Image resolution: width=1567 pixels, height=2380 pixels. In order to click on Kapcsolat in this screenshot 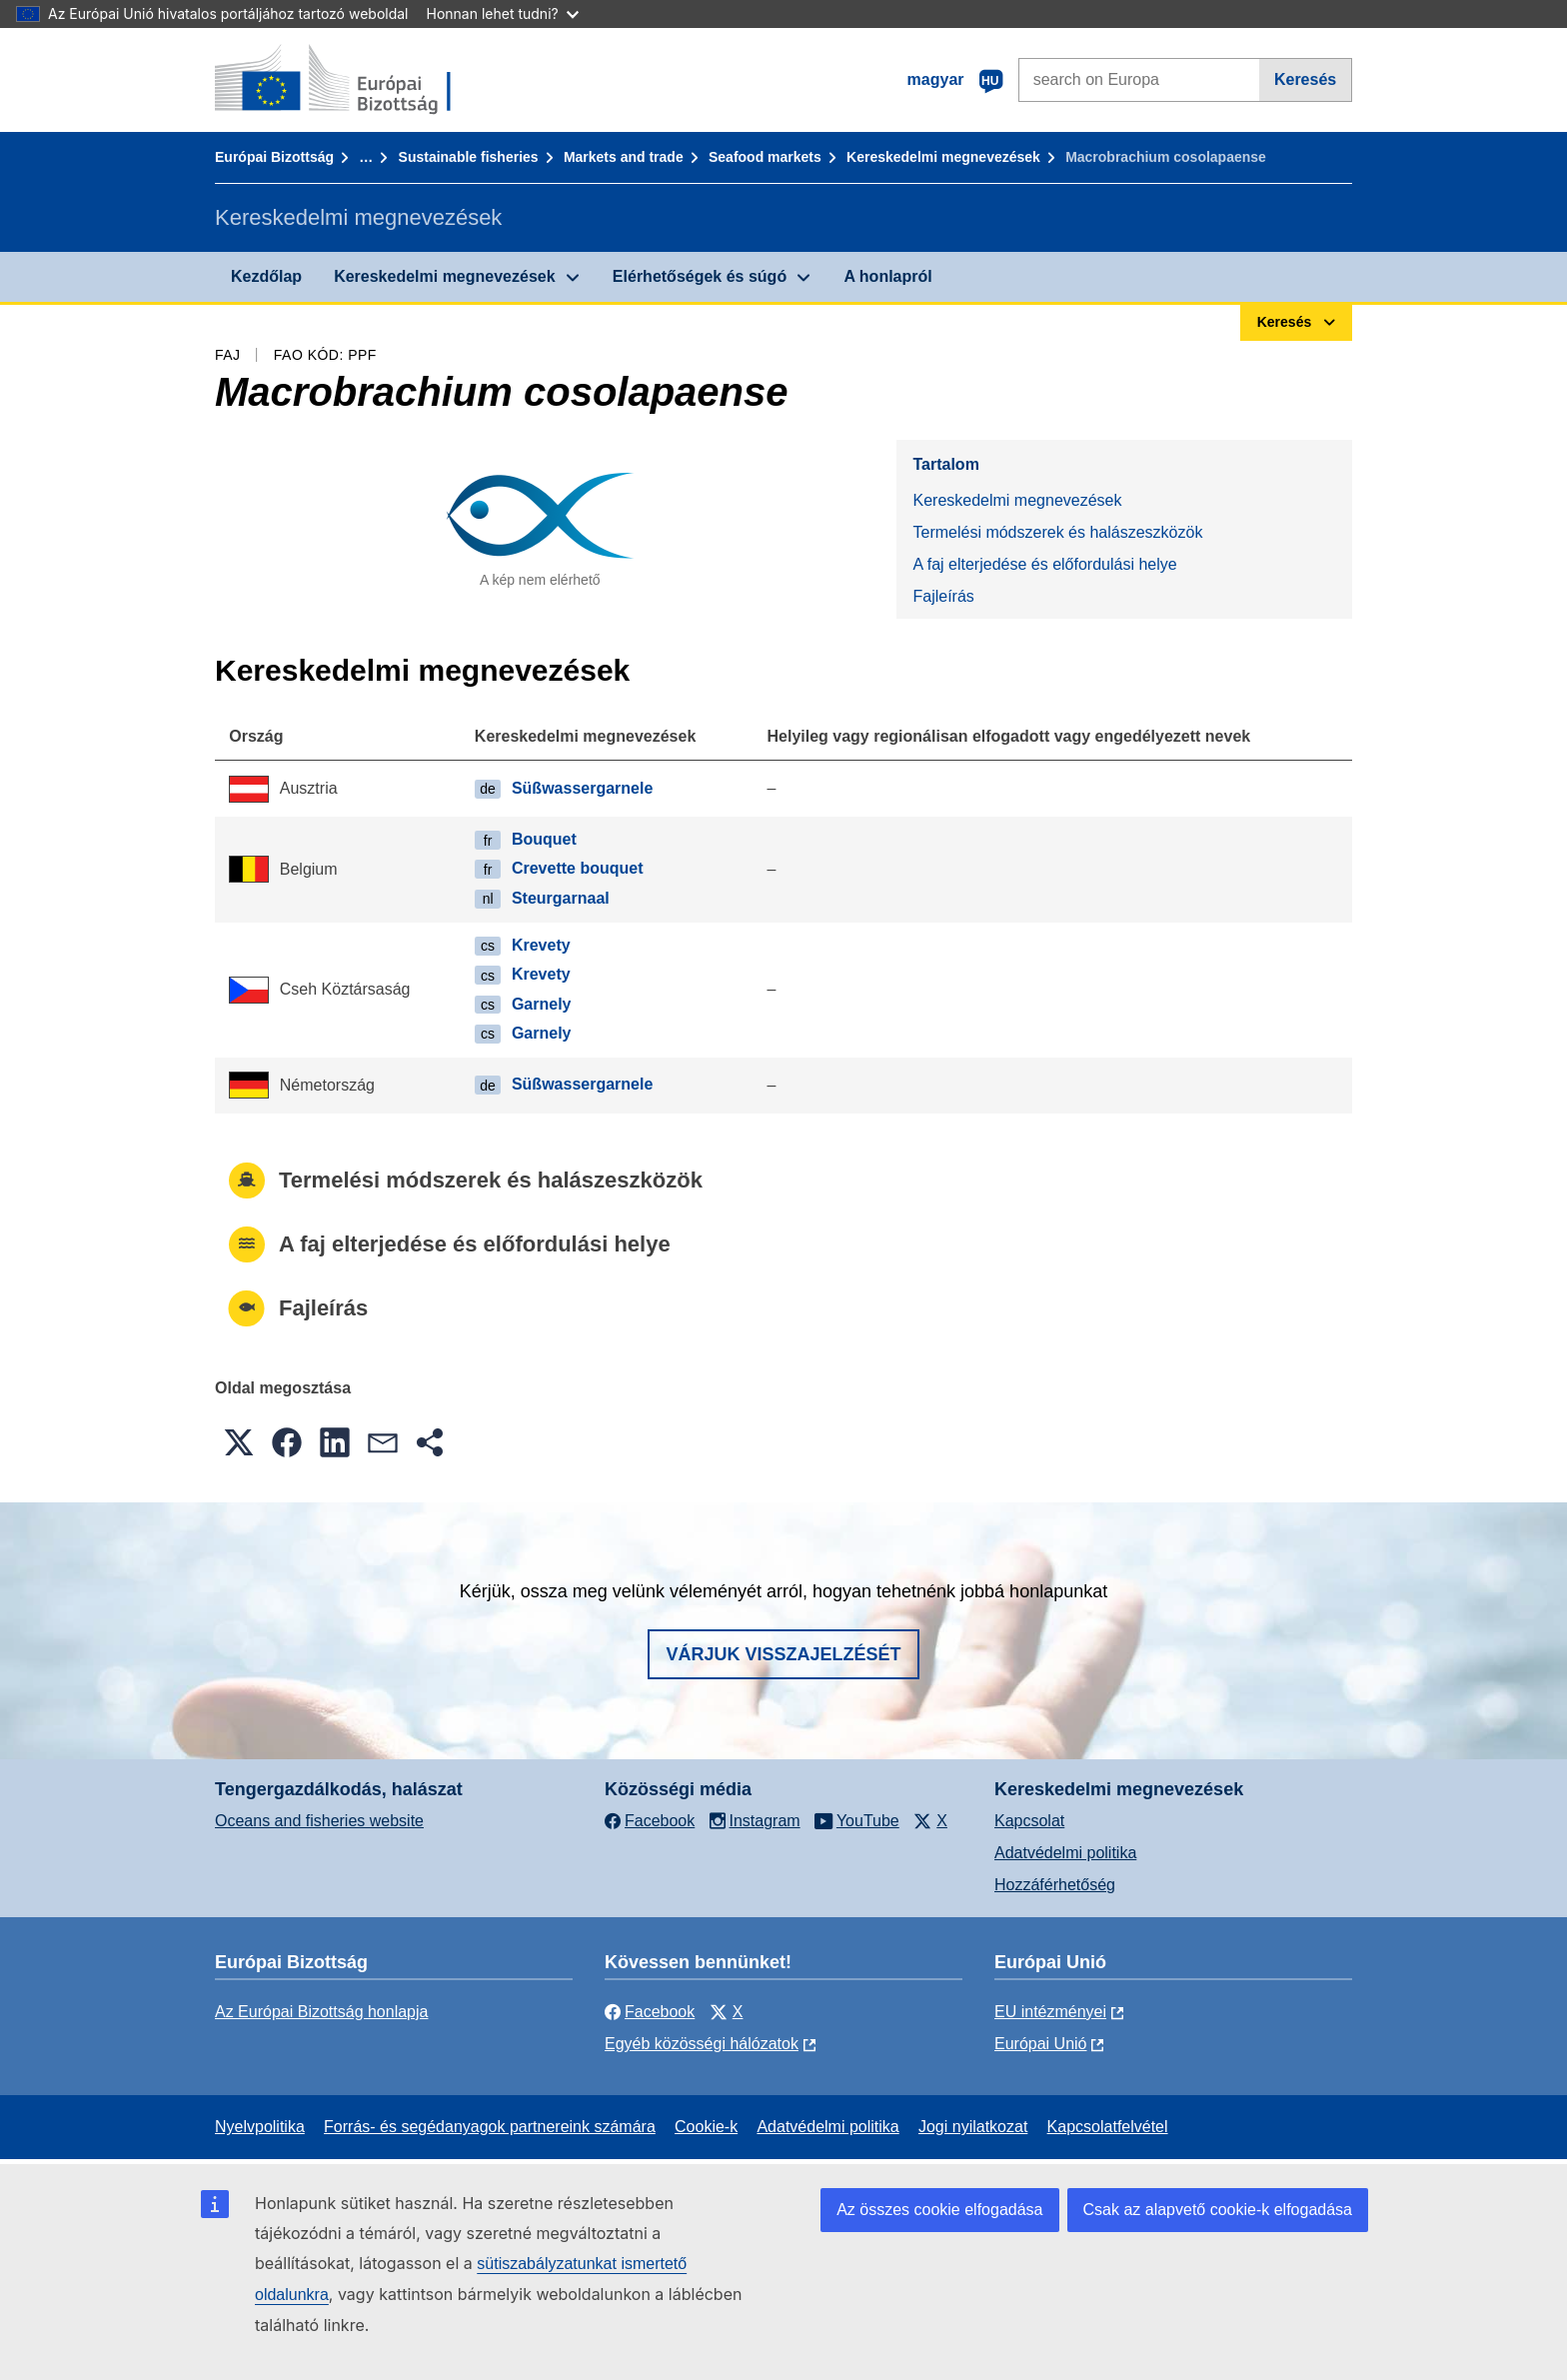, I will do `click(1029, 1820)`.